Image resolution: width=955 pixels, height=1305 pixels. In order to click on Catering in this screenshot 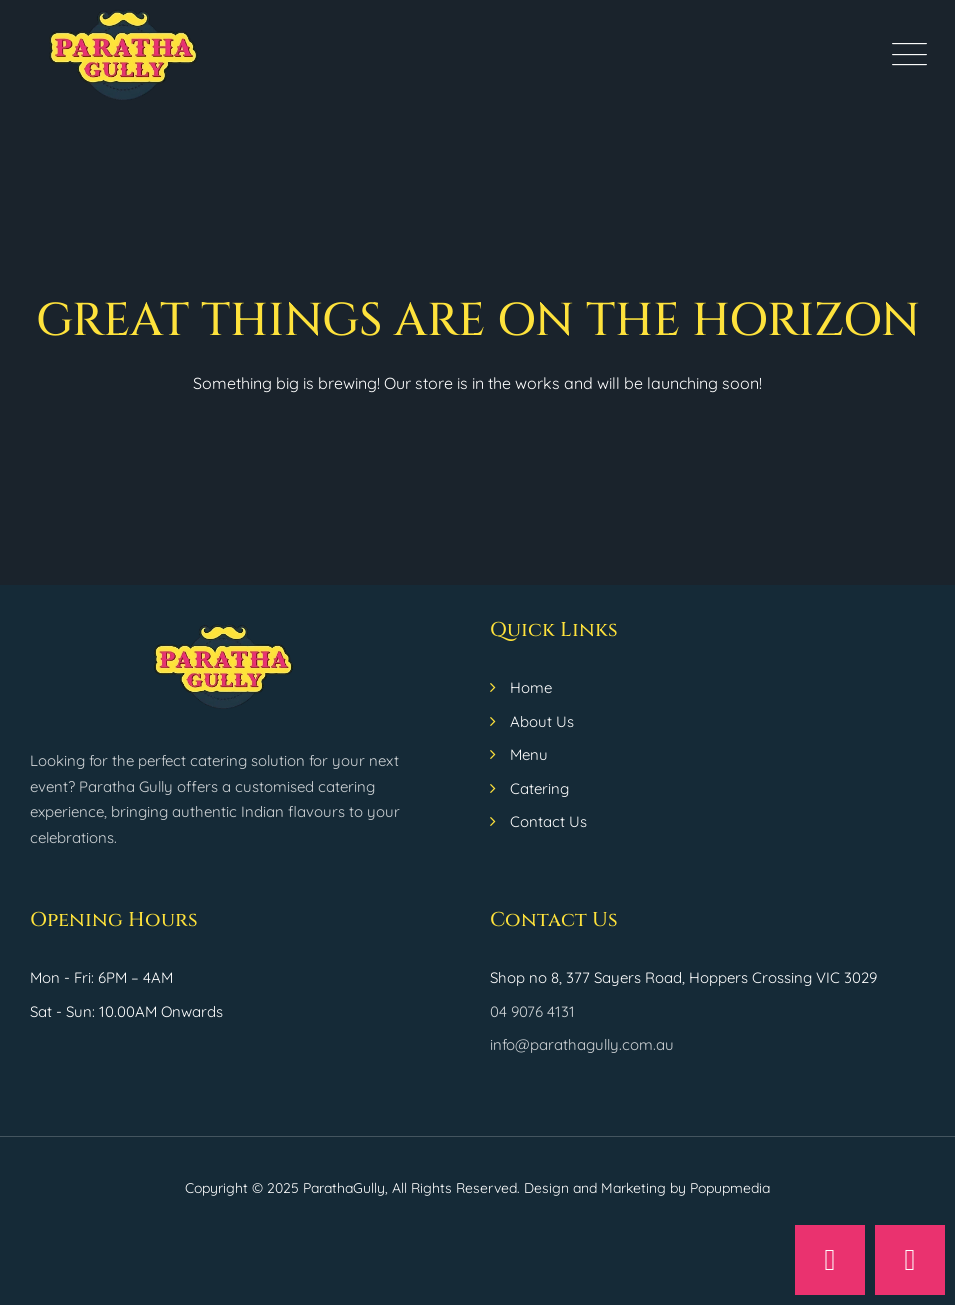, I will do `click(539, 788)`.